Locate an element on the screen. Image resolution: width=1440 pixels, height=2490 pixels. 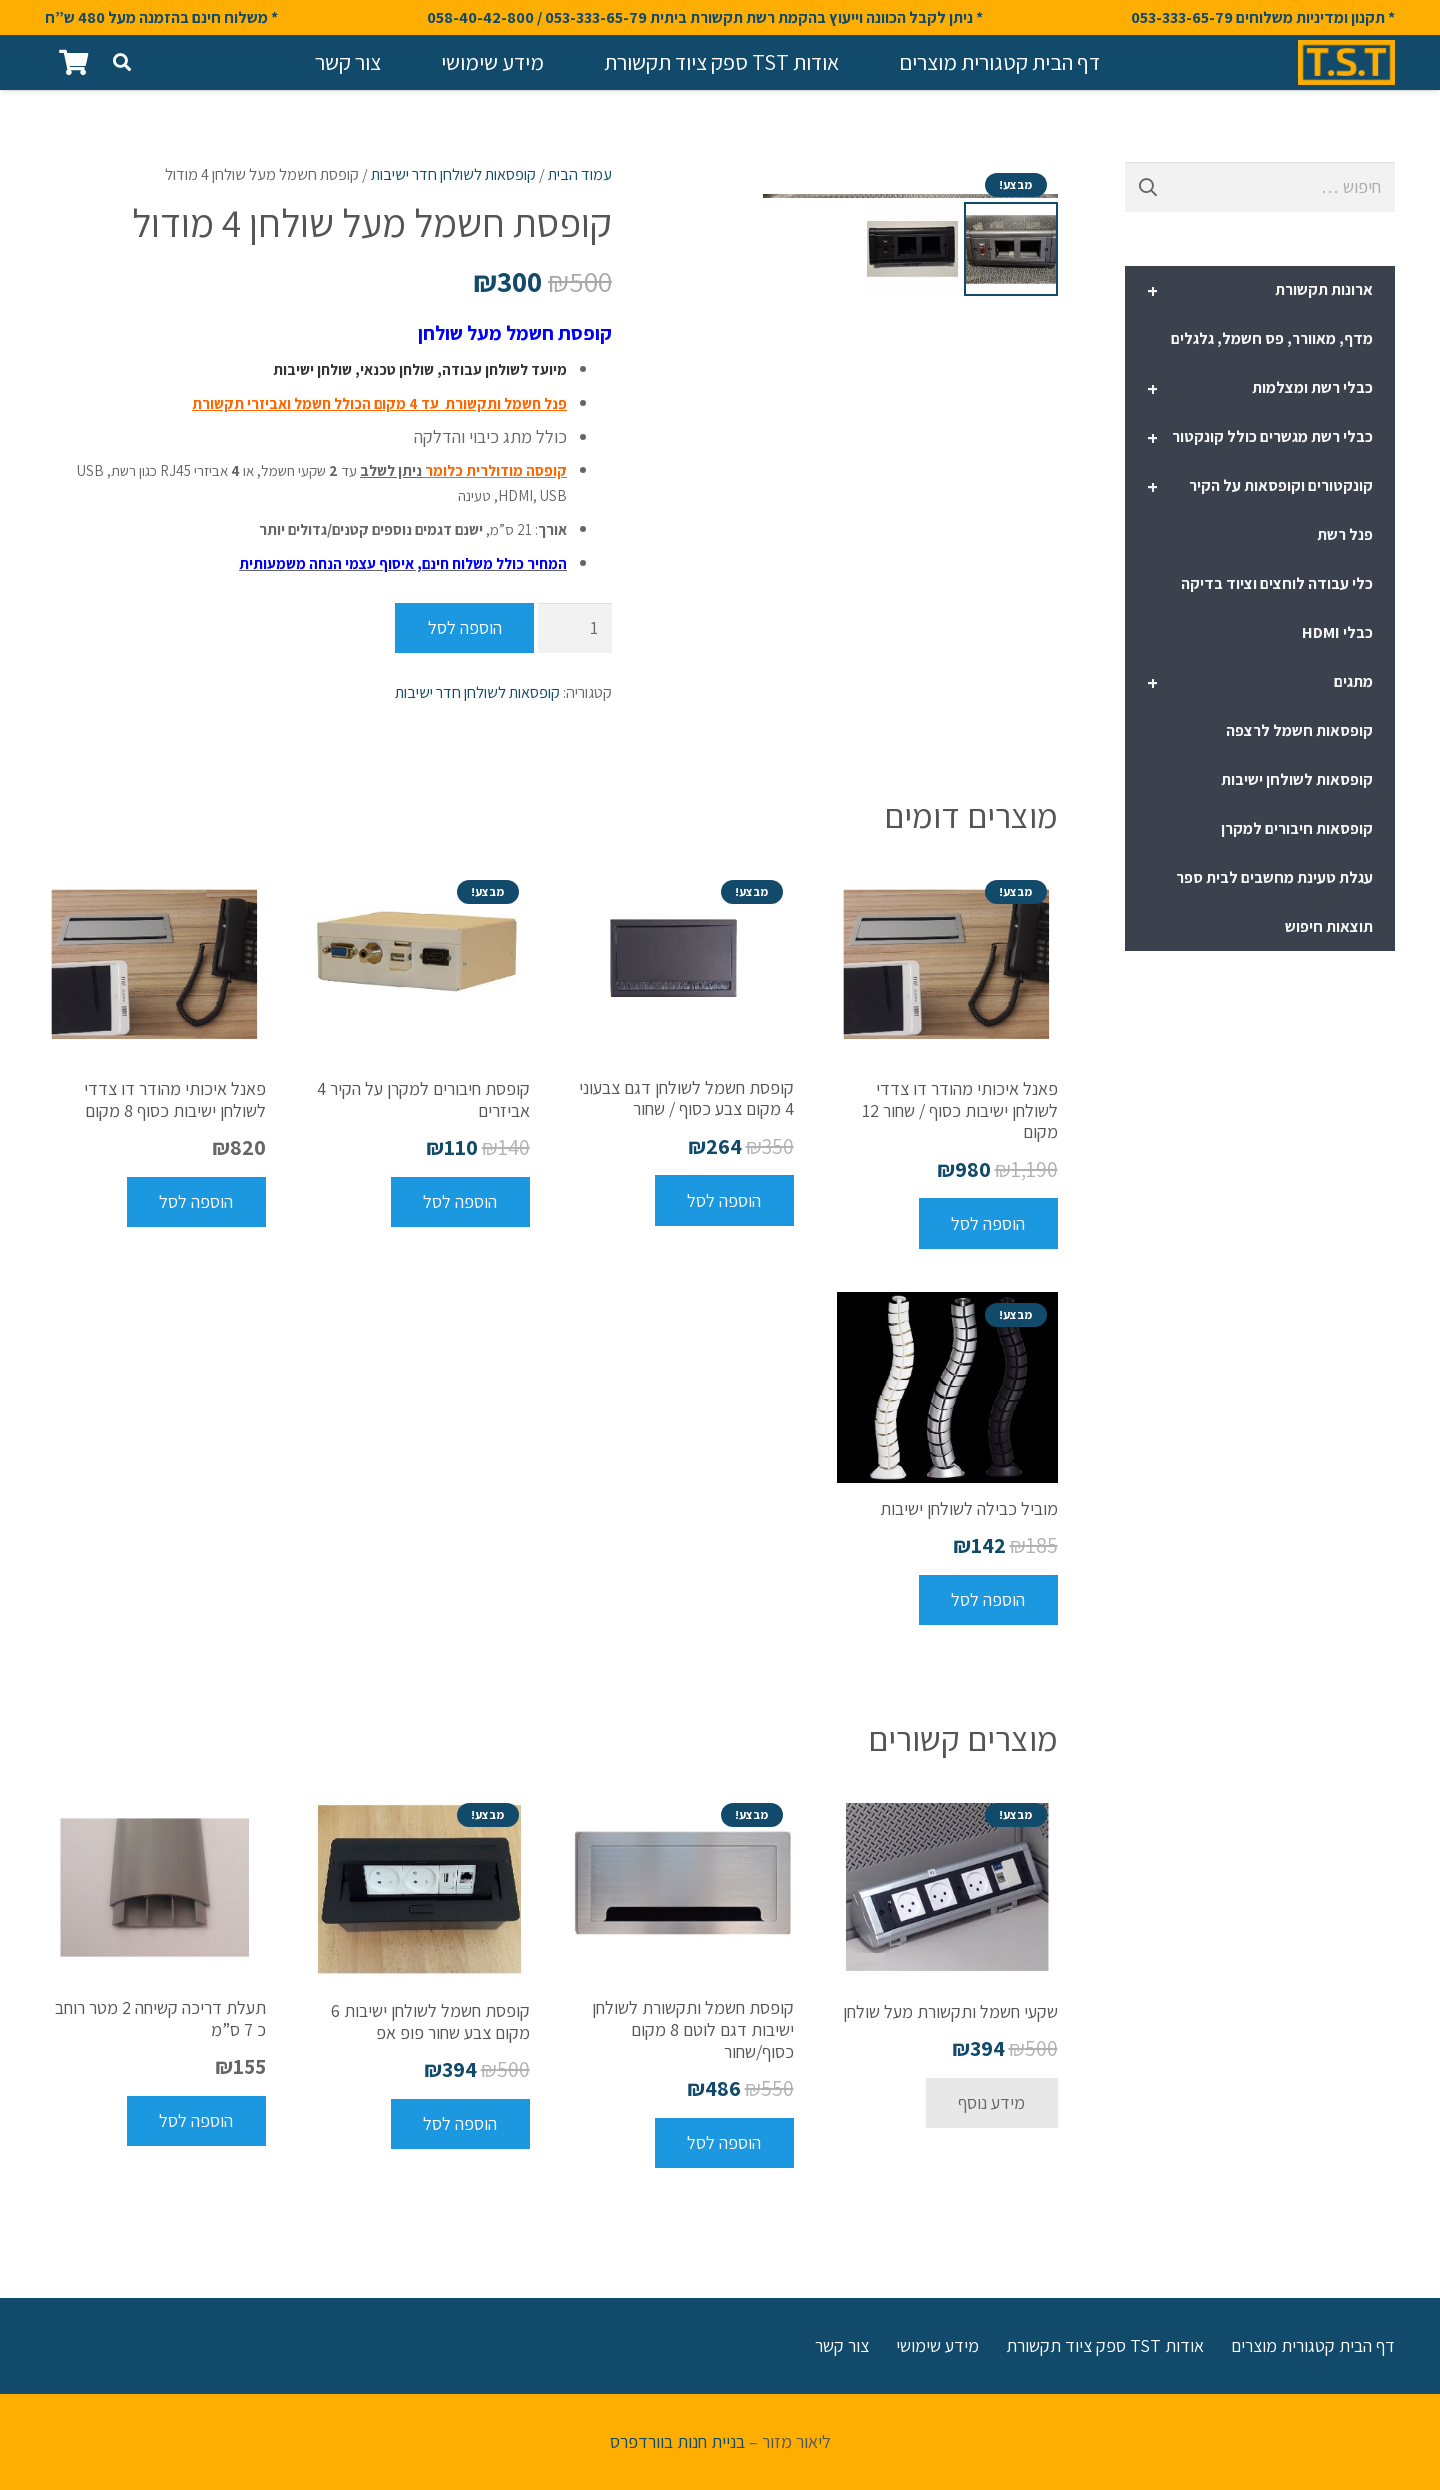
הוספה לסל is located at coordinates (465, 627).